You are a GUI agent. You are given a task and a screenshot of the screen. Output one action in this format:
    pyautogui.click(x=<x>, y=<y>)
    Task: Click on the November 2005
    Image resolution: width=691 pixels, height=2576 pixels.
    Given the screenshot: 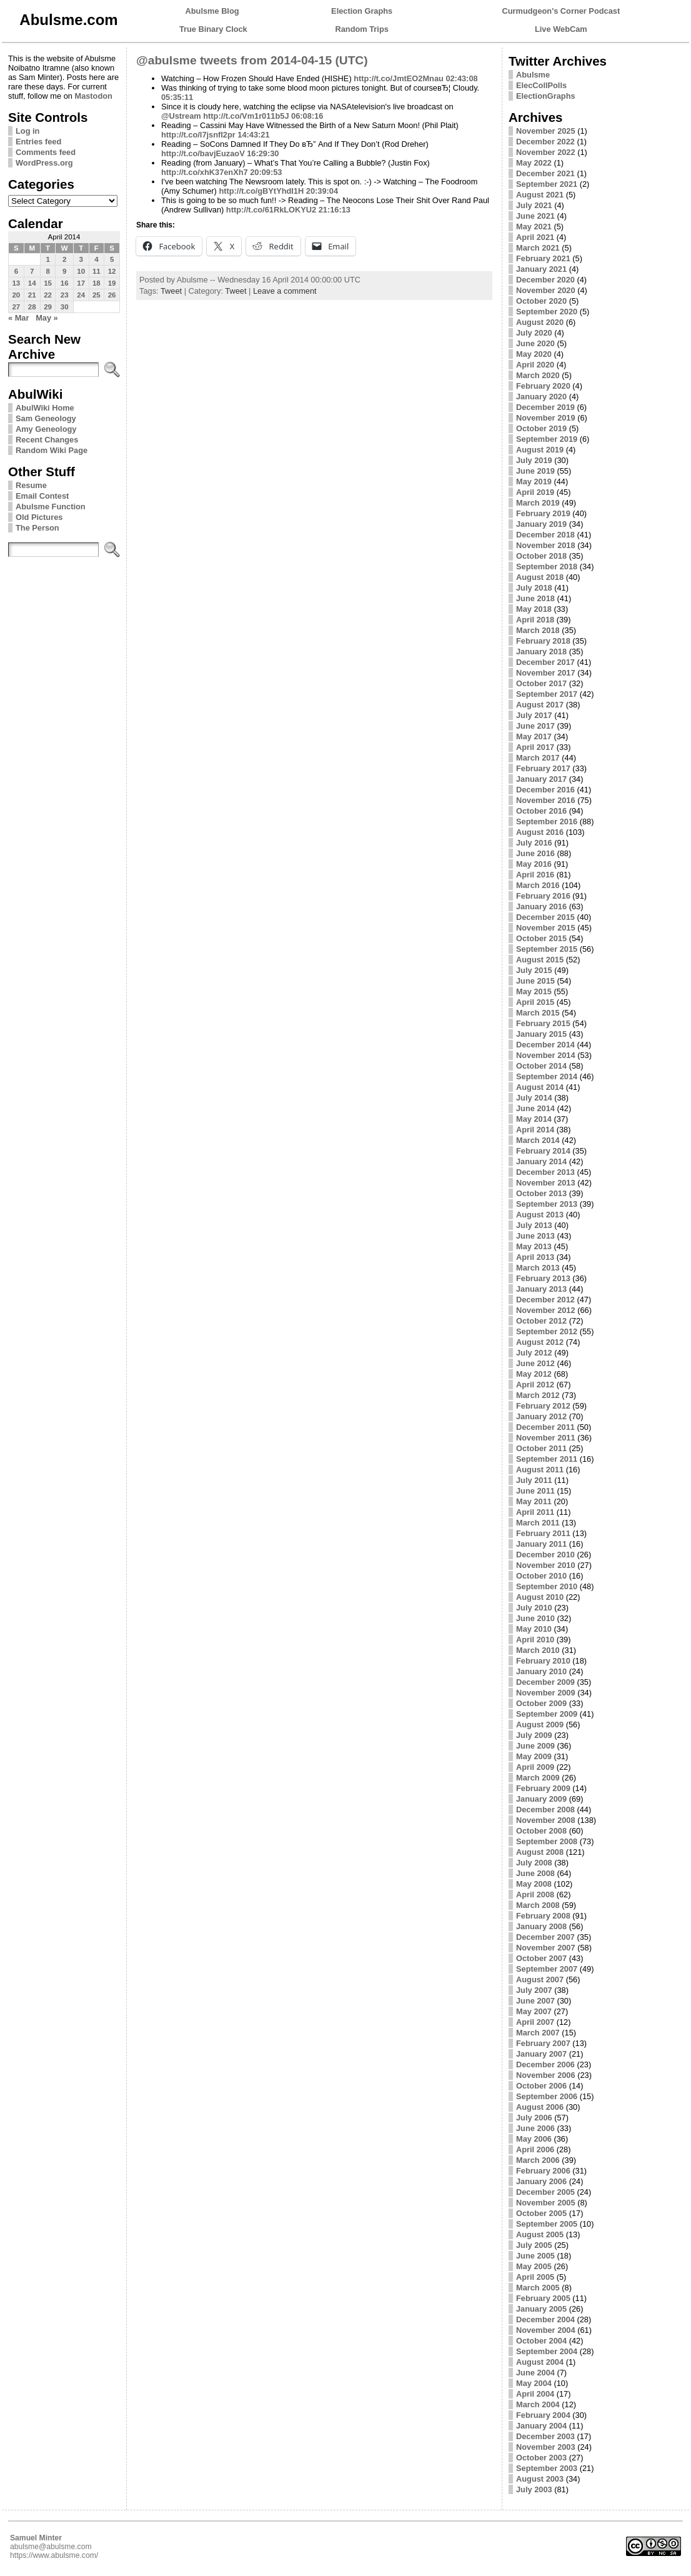 What is the action you would take?
    pyautogui.click(x=545, y=2202)
    